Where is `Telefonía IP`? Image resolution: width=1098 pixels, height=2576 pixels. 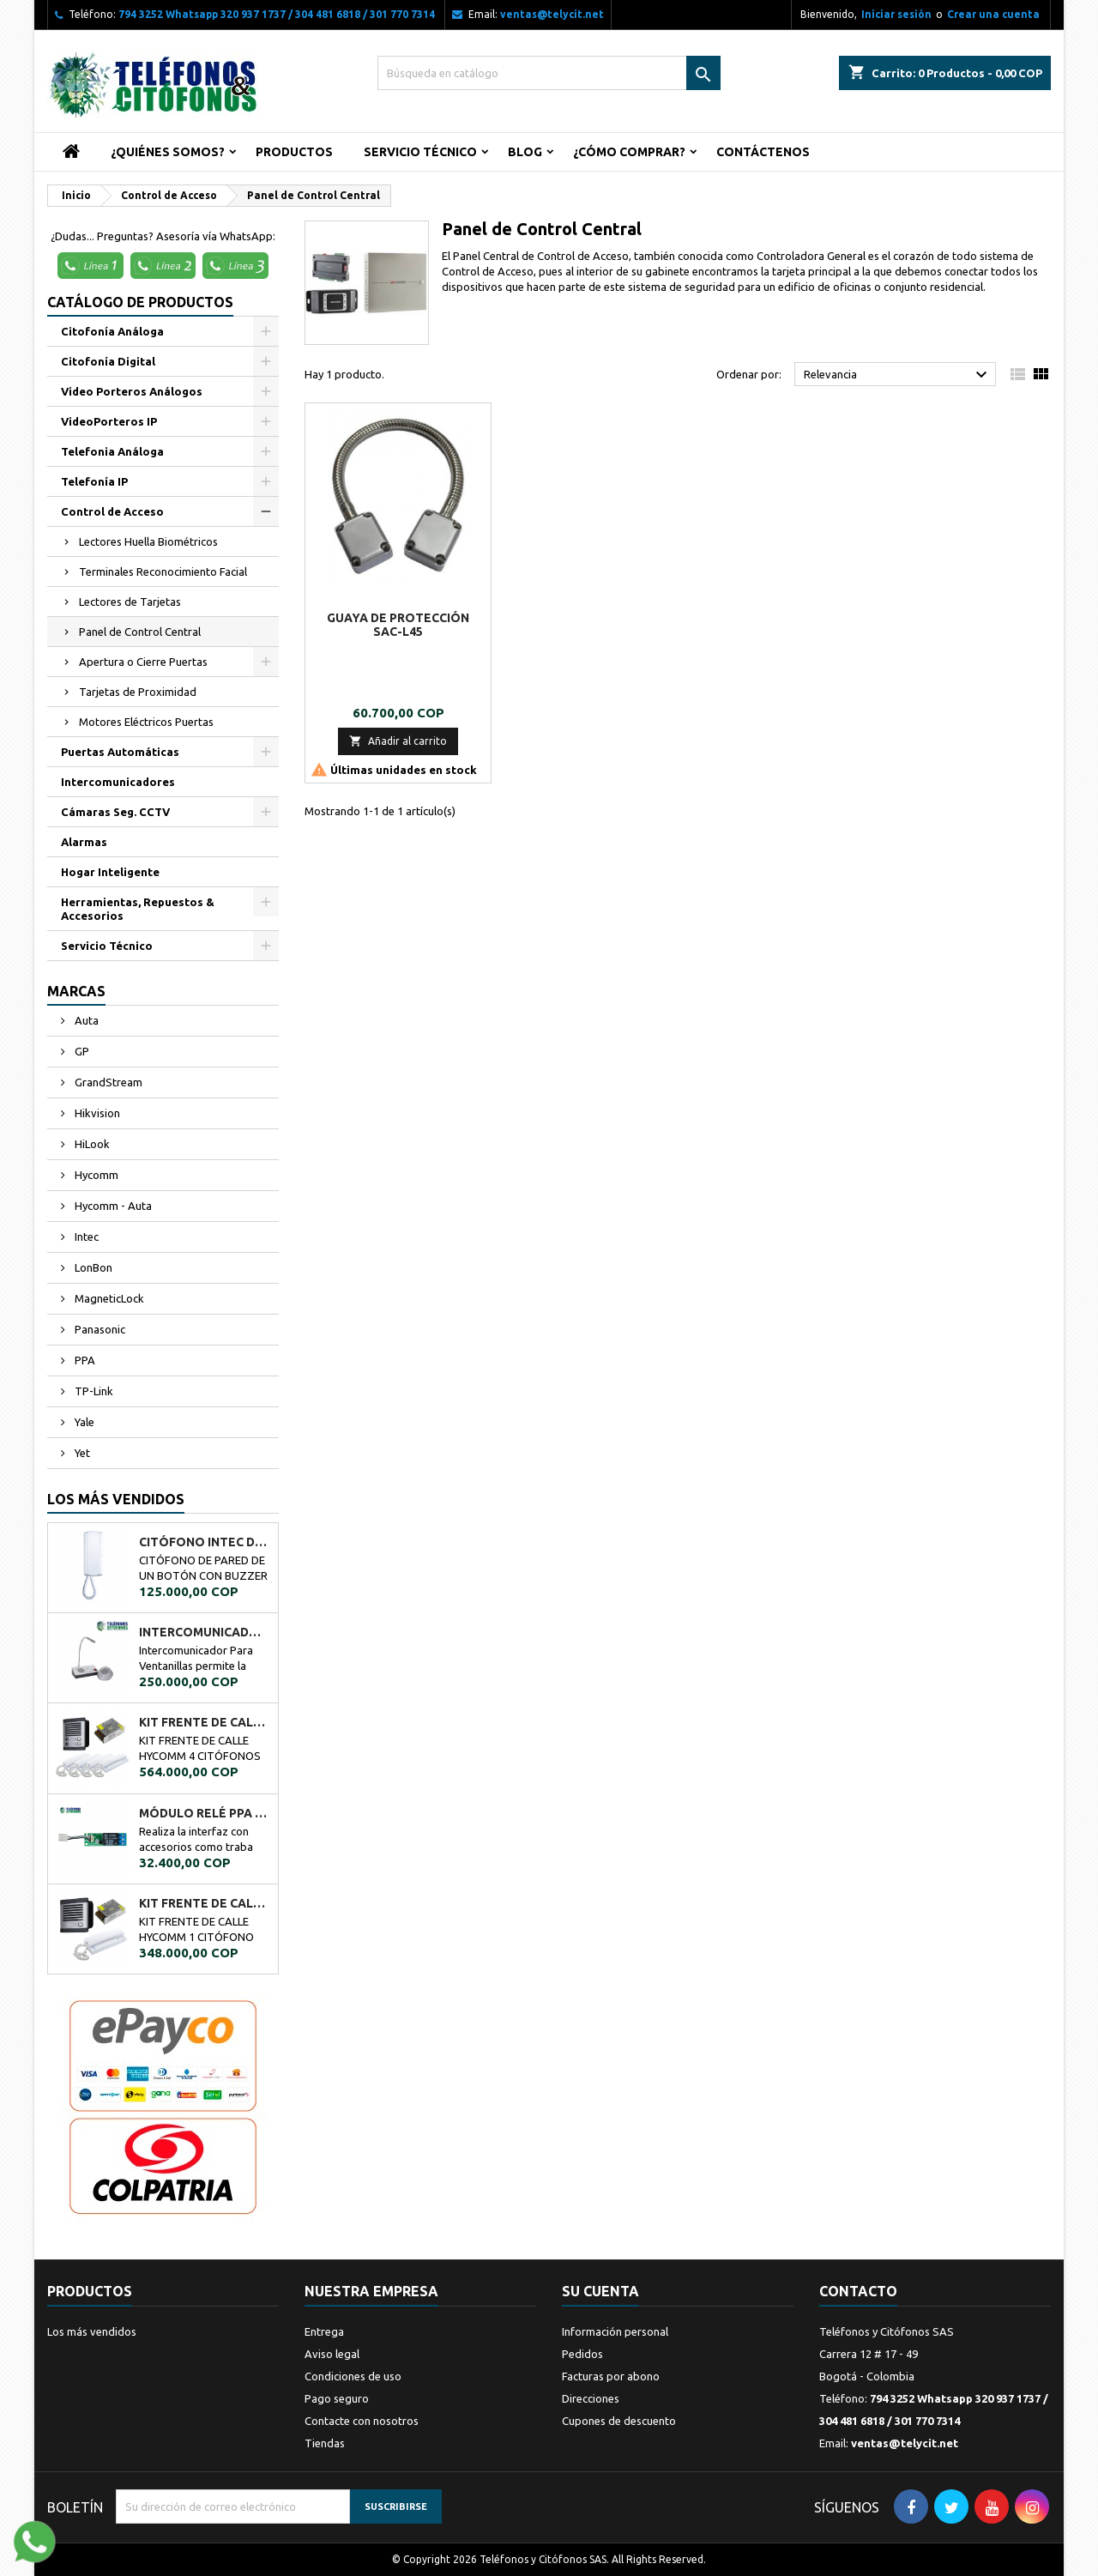
Telefonía IP is located at coordinates (94, 481).